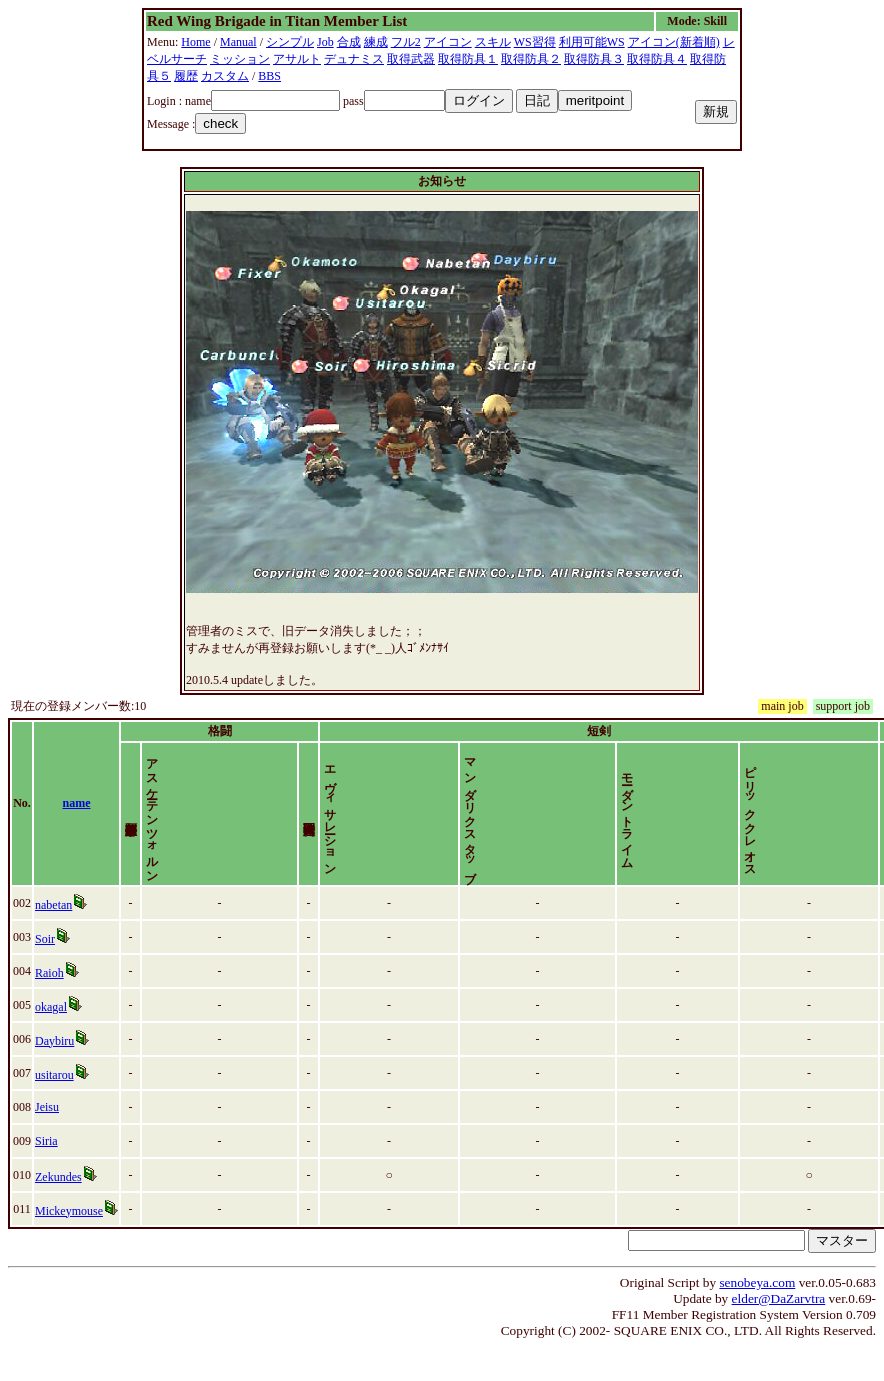 The height and width of the screenshot is (1381, 884). What do you see at coordinates (493, 42) in the screenshot?
I see `スキル` at bounding box center [493, 42].